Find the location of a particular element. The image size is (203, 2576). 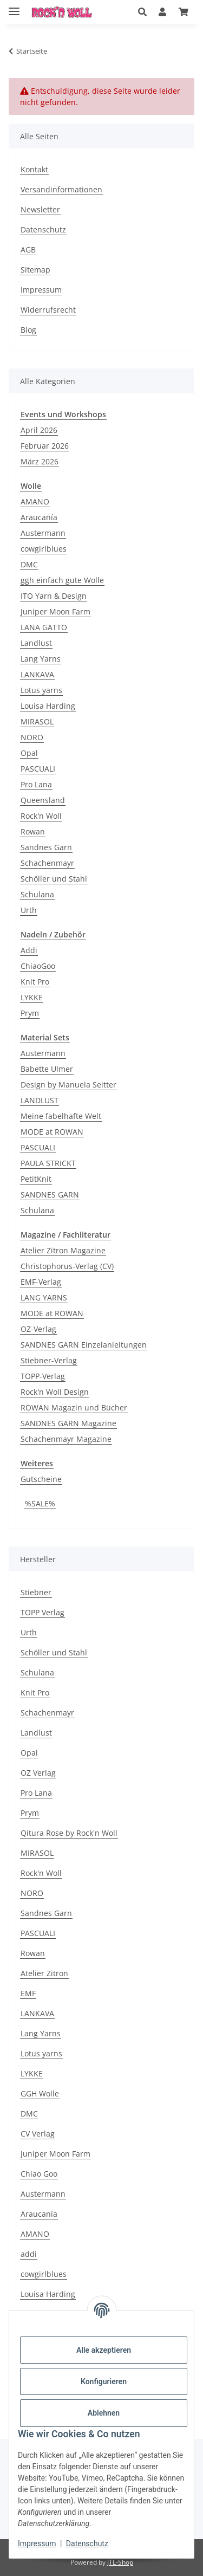

Meine fabelhafte Welt is located at coordinates (61, 1116).